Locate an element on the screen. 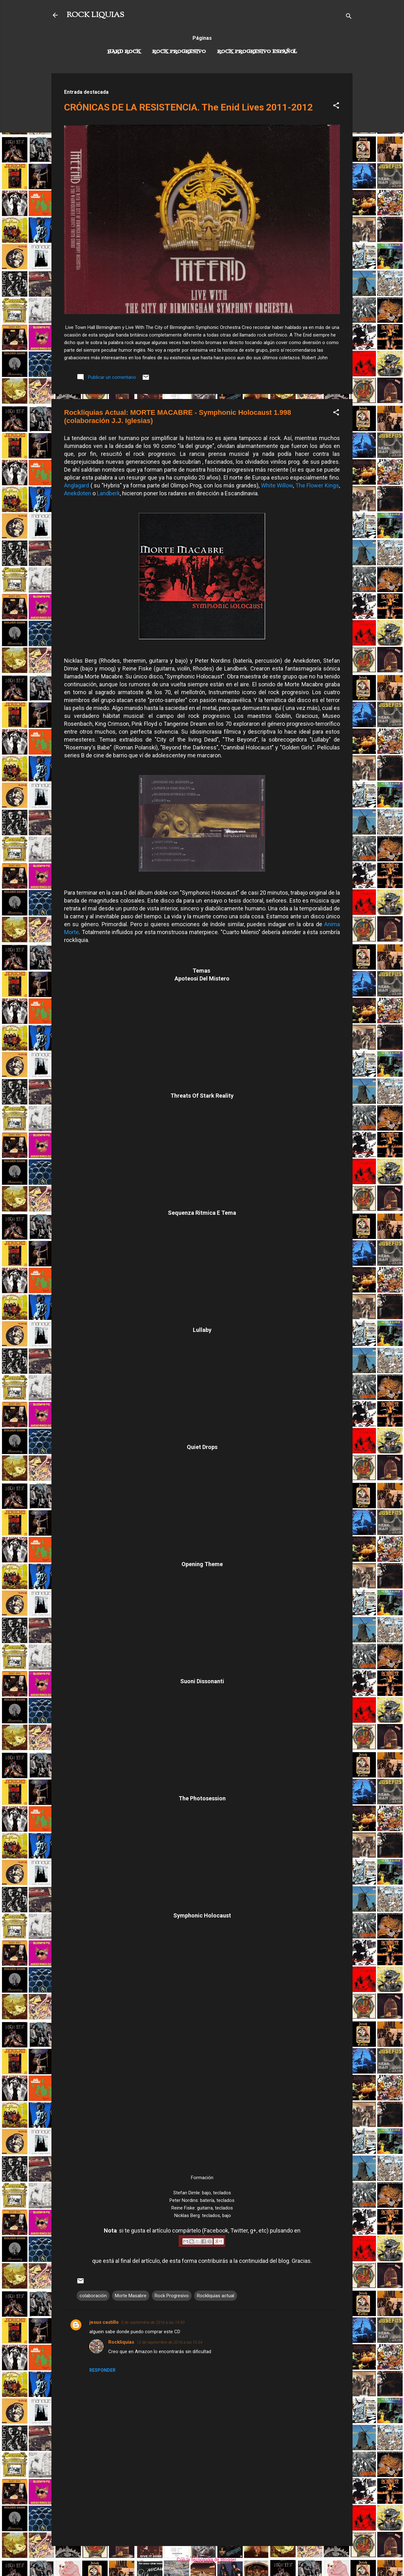  White Willow is located at coordinates (277, 485).